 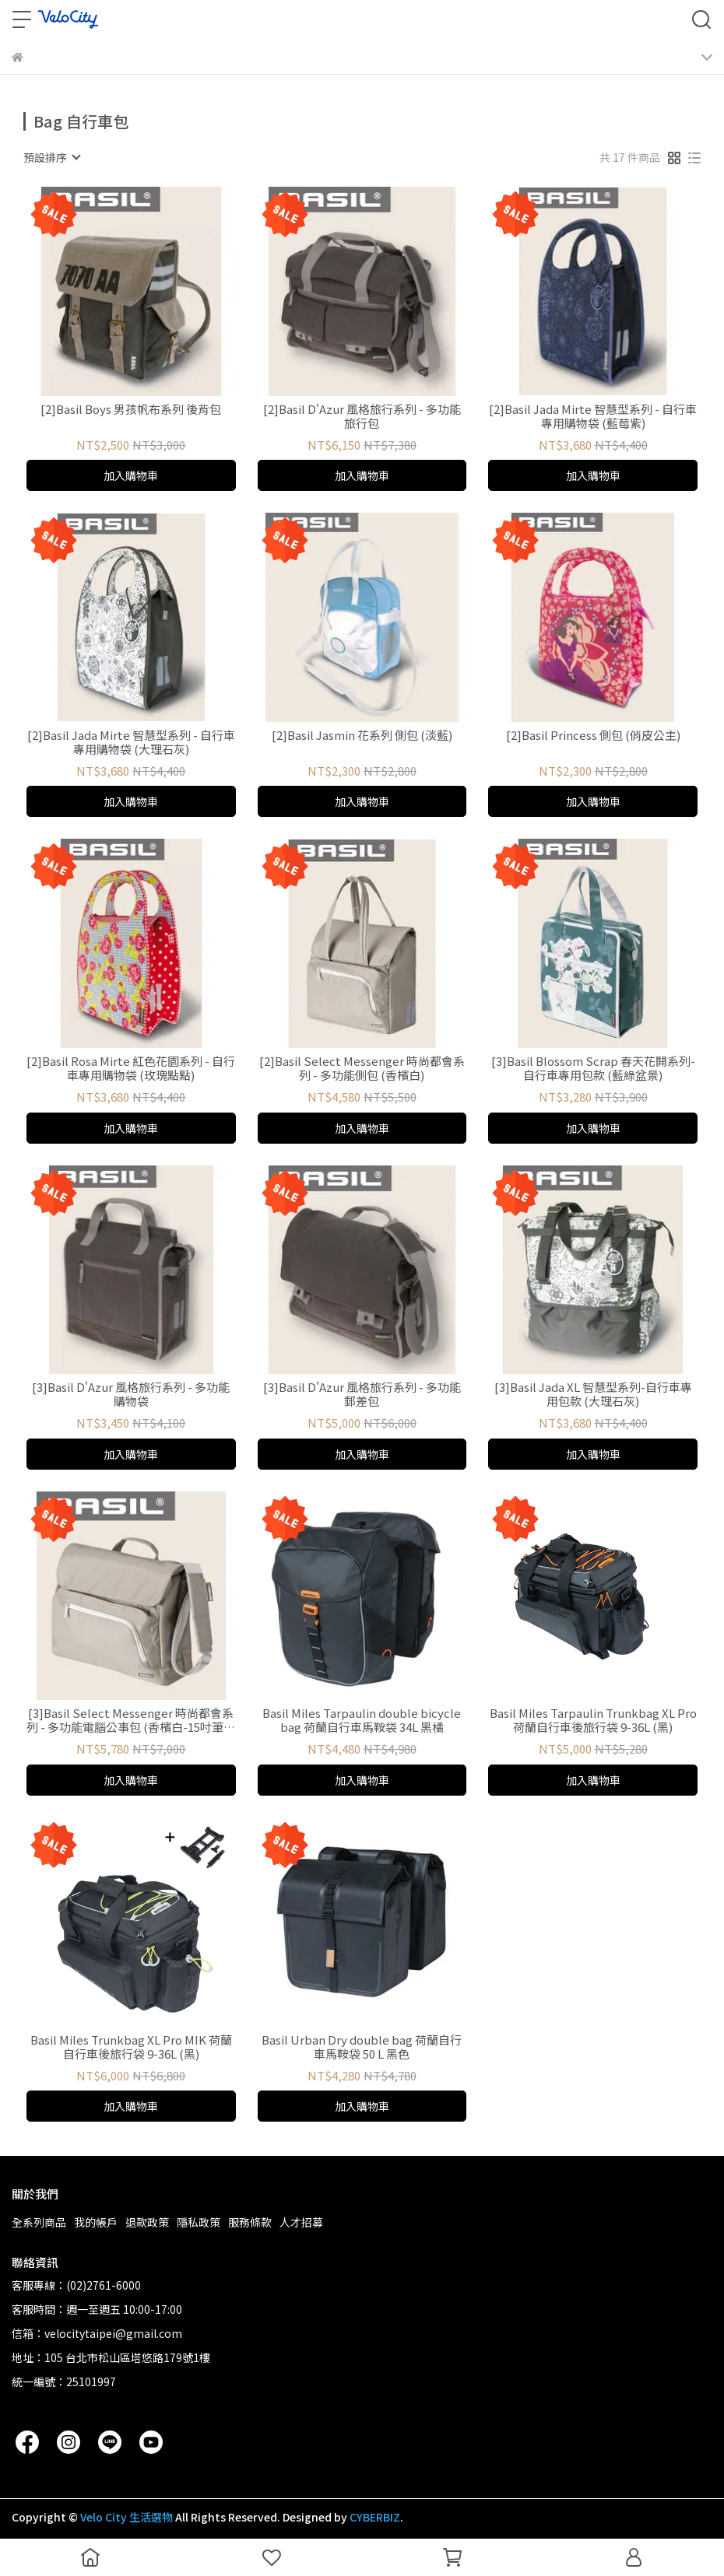 What do you see at coordinates (593, 1720) in the screenshot?
I see `Basil Miles Tarpaulin Trunkbag XL Pro 荷蘭自行車後旅行袋 9-36L (黑)` at bounding box center [593, 1720].